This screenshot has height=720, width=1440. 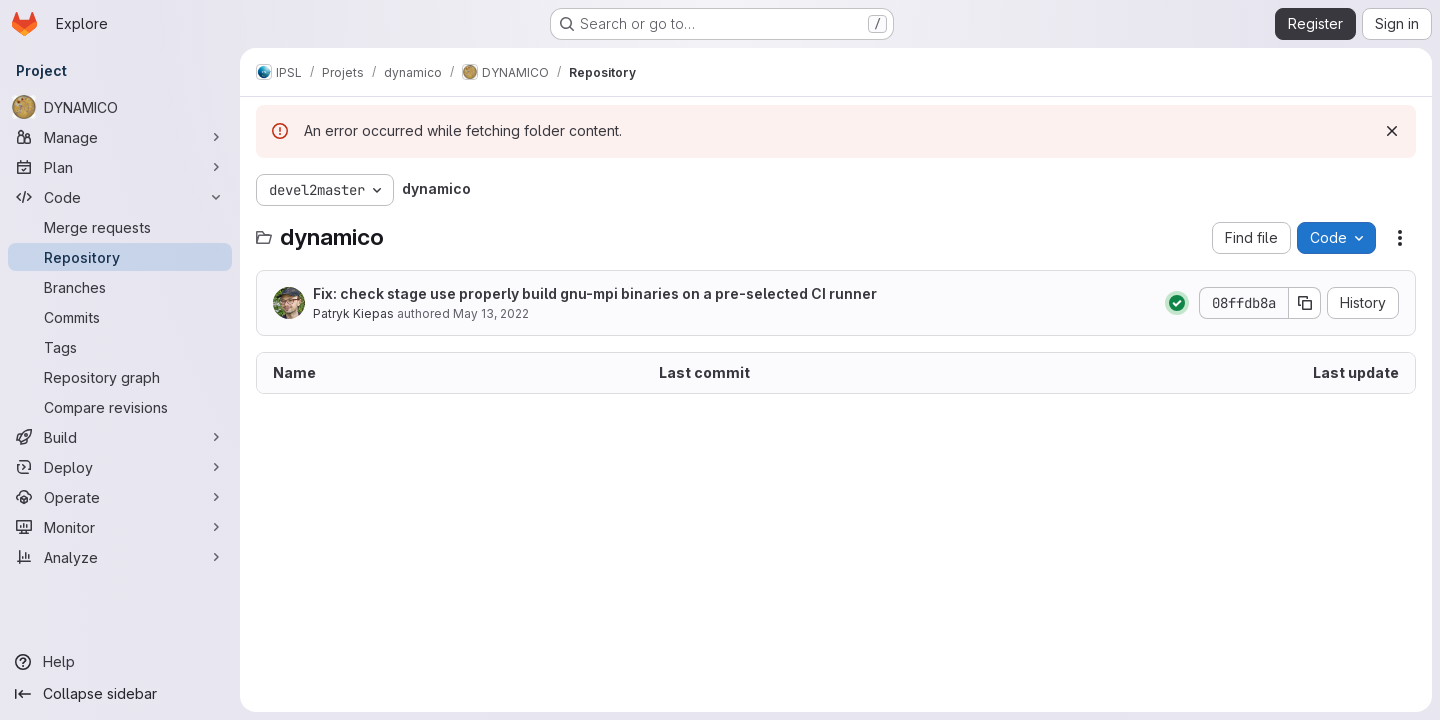 I want to click on [Status: Passed], so click(x=1177, y=303).